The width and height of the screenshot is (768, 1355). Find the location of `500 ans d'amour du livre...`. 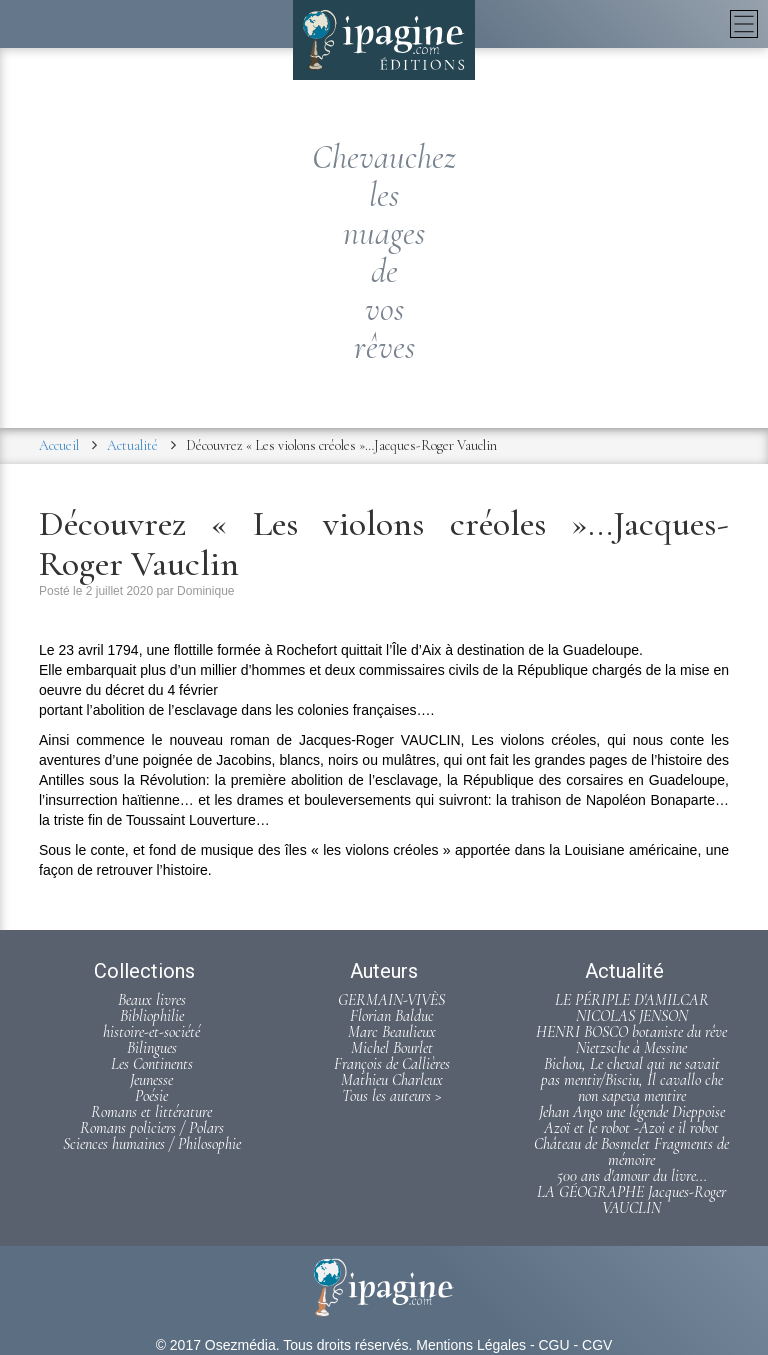

500 ans d'amour du livre... is located at coordinates (632, 1176).